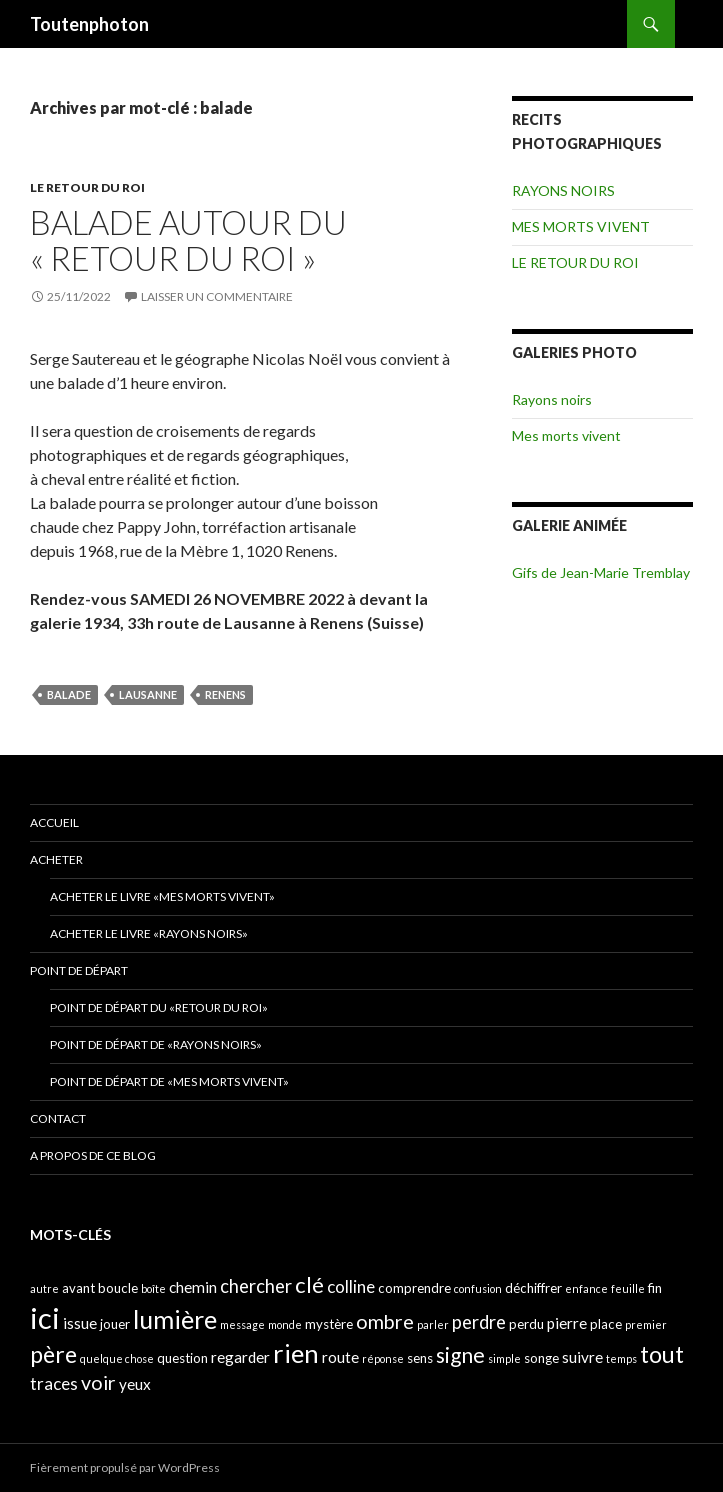  I want to click on Acheter le livre «Rayons noirs», so click(149, 933).